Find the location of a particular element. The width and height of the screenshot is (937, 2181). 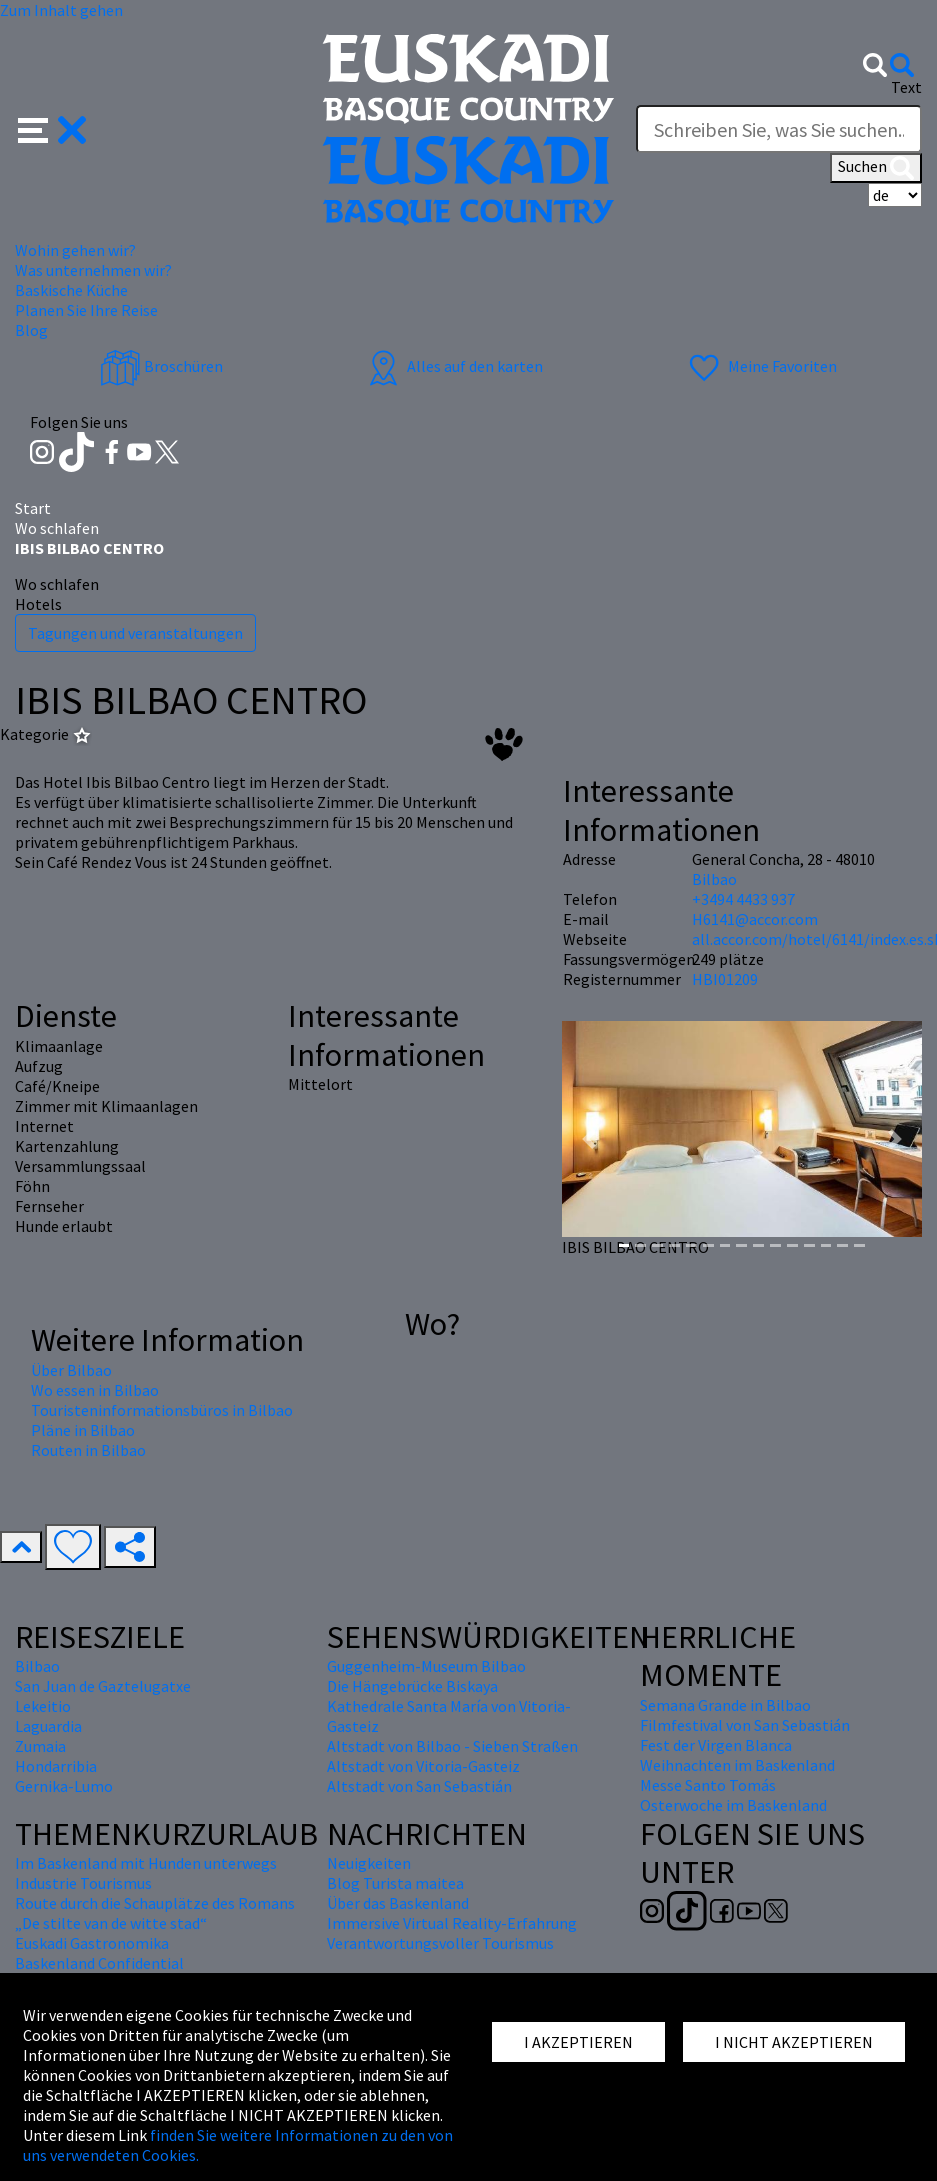

Laguardia is located at coordinates (48, 1726).